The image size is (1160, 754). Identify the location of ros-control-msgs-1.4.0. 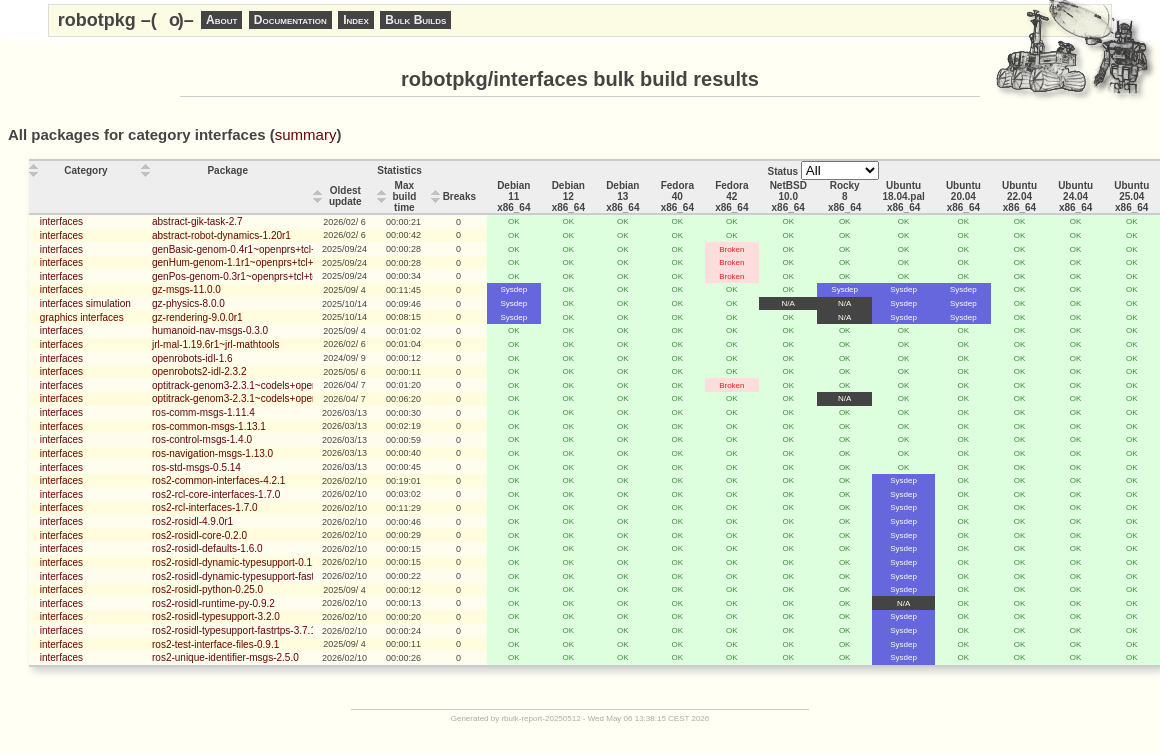
(202, 439).